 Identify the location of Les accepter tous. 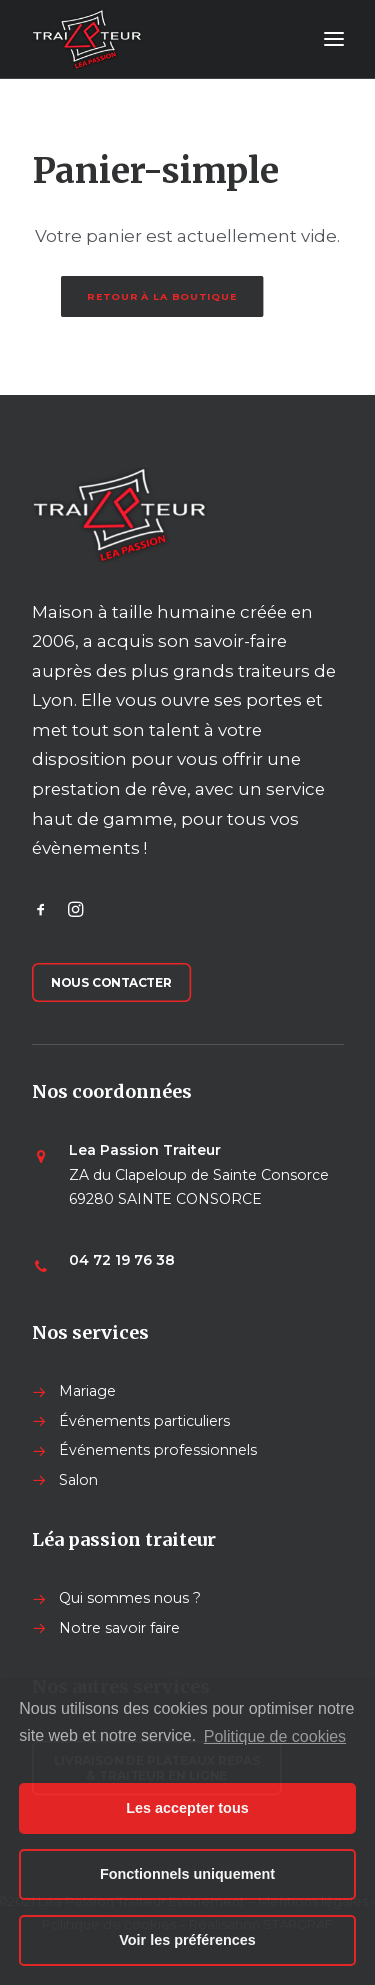
(187, 1808).